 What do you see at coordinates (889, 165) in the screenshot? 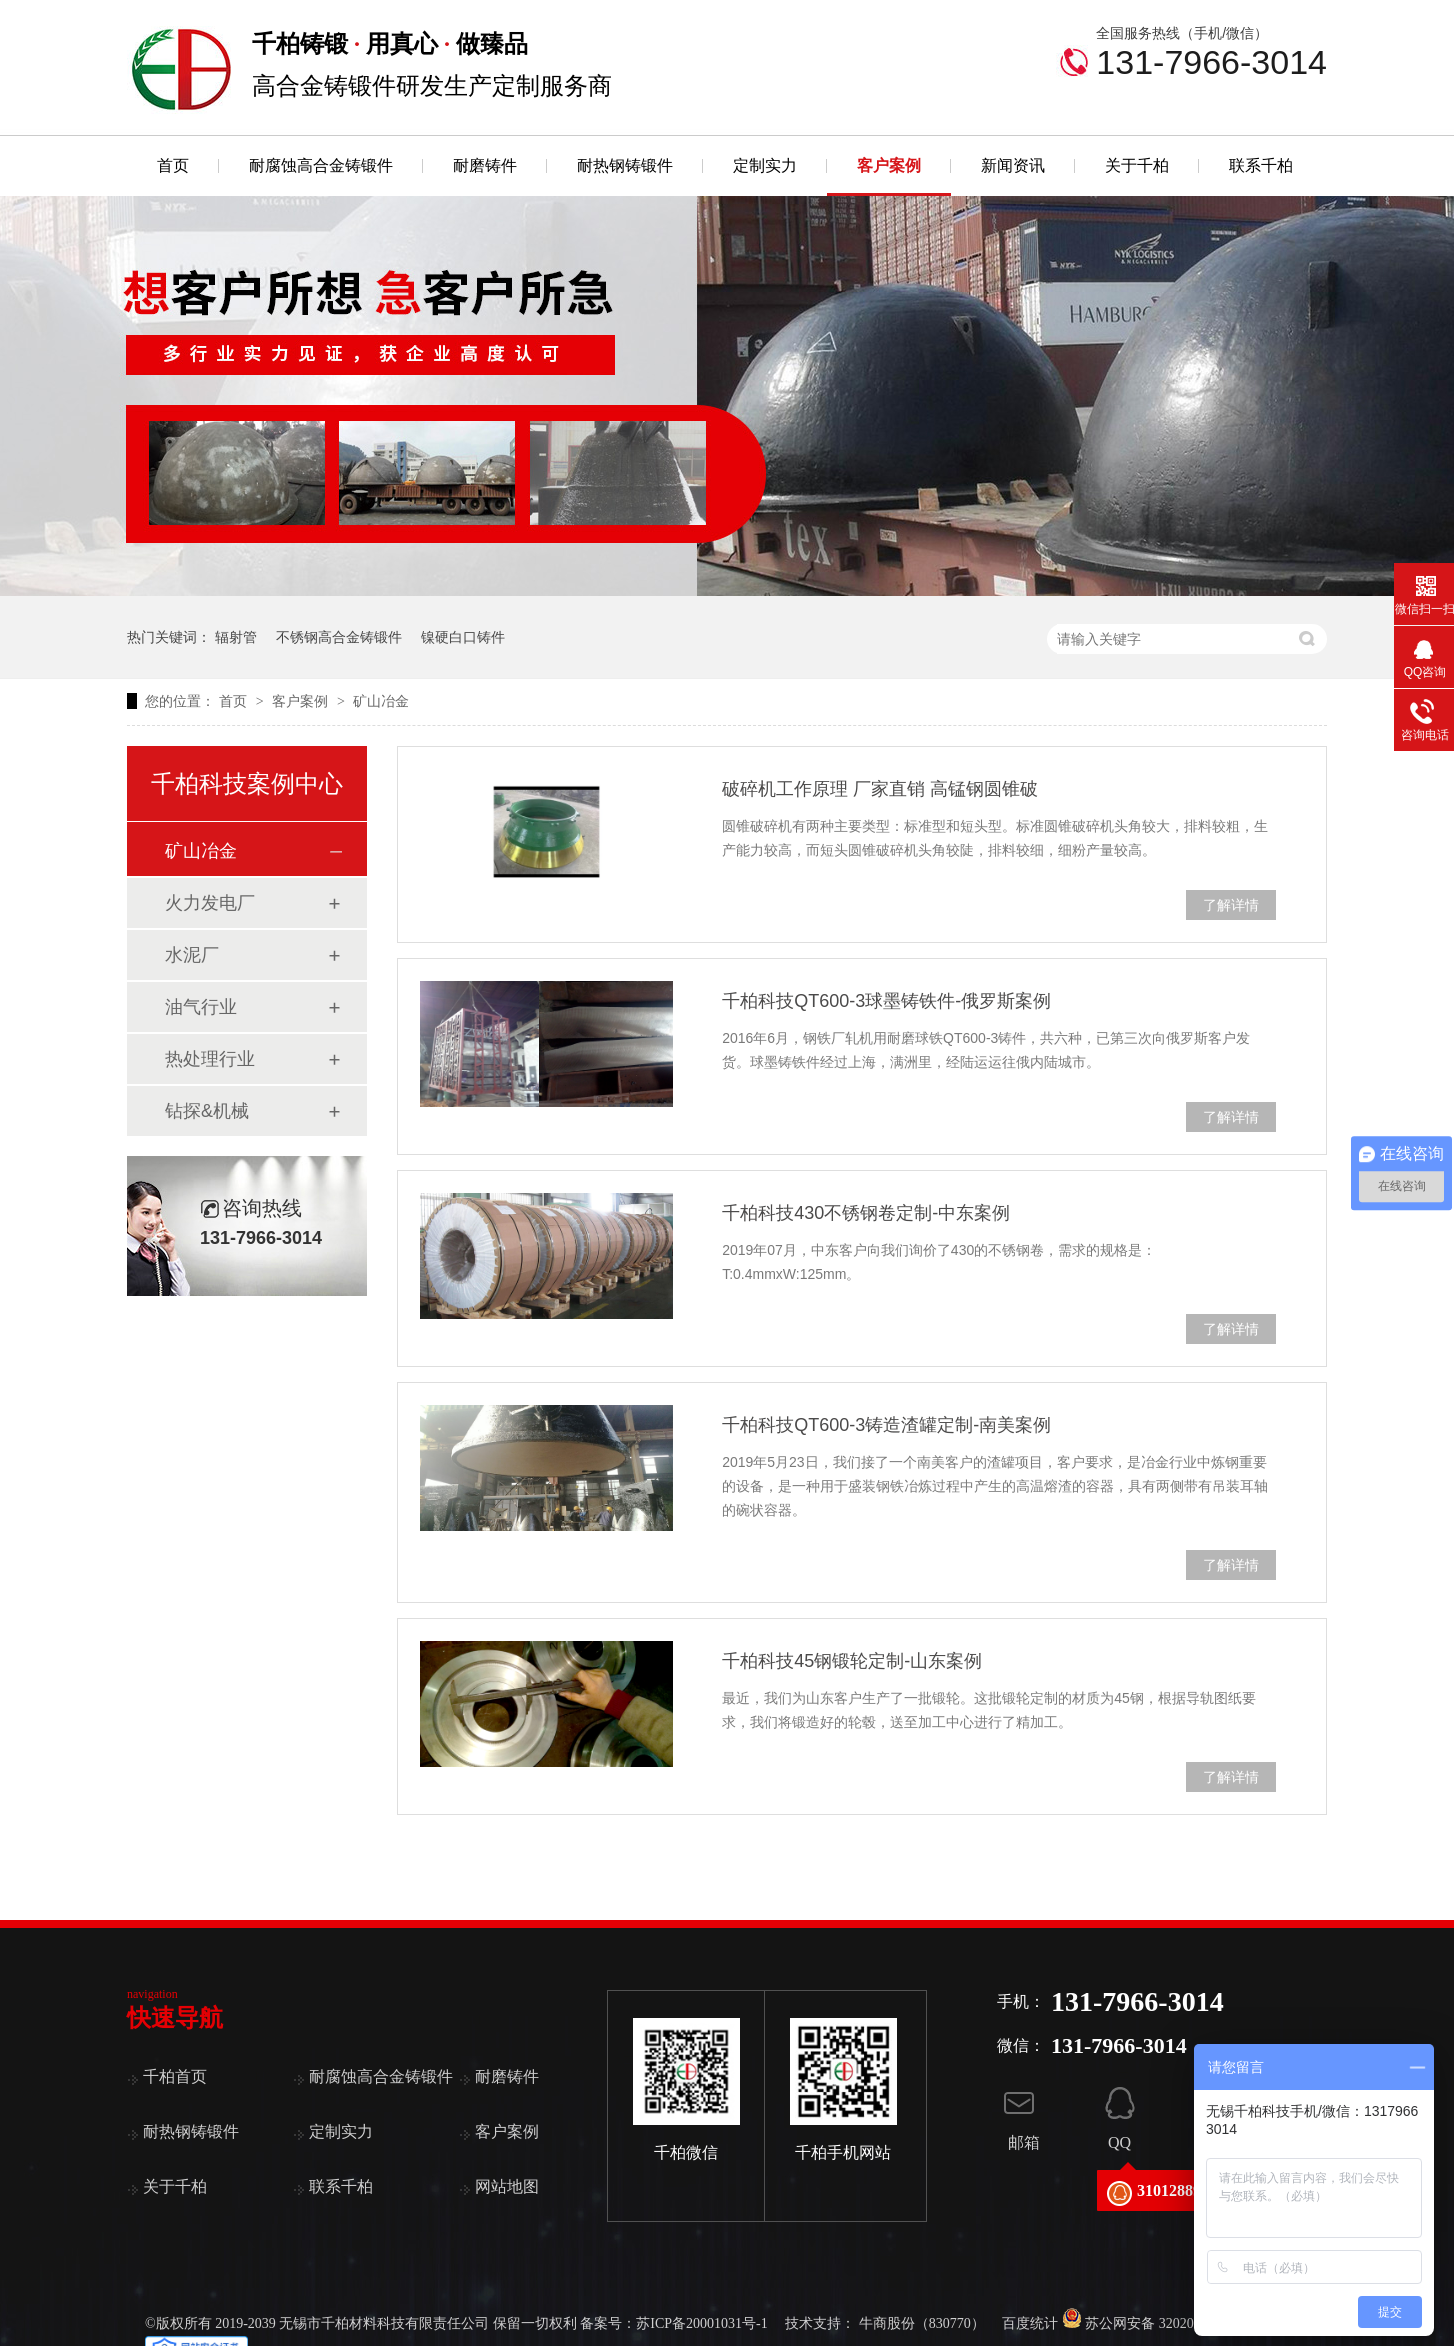
I see `客户案例` at bounding box center [889, 165].